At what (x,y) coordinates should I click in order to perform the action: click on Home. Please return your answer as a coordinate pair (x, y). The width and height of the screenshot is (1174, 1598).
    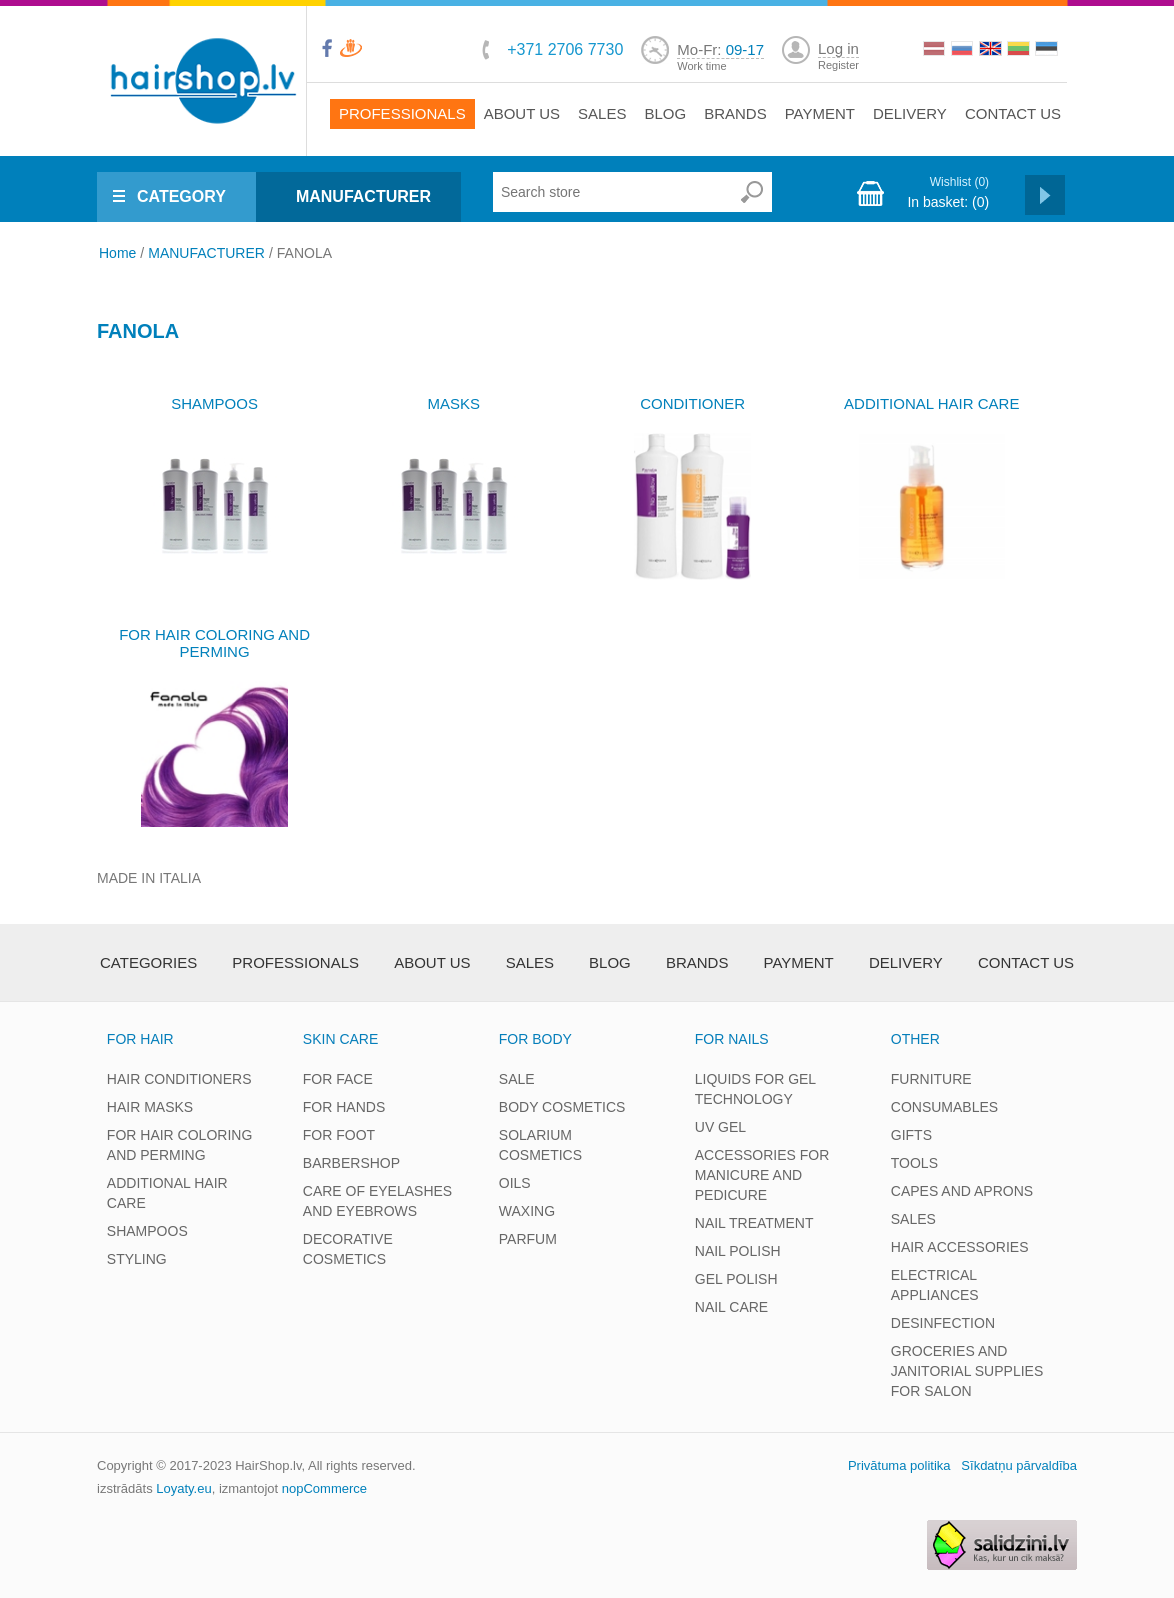
    Looking at the image, I should click on (117, 253).